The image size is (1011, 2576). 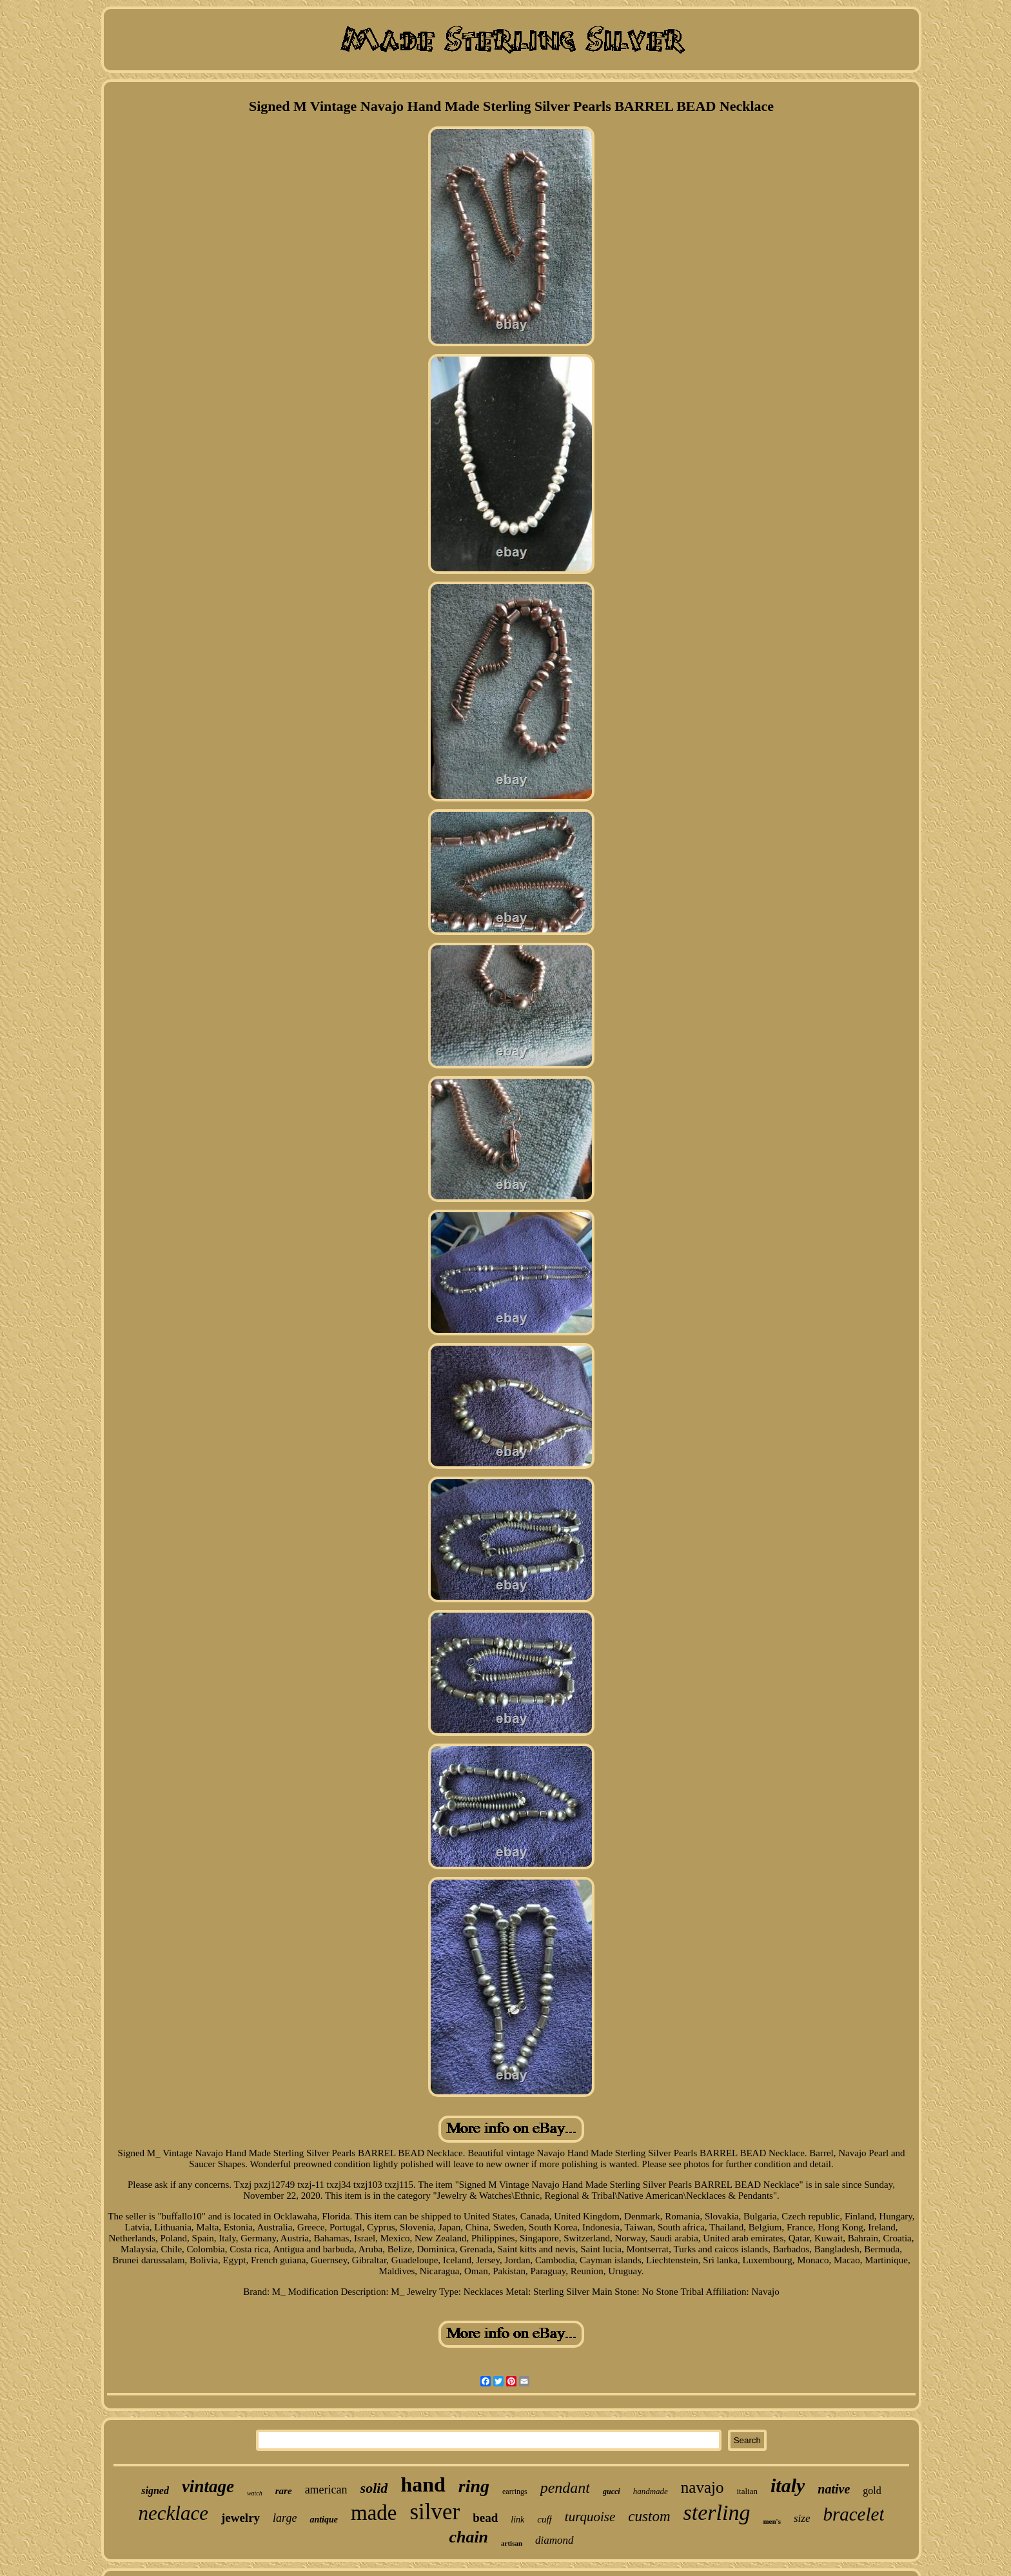 I want to click on native, so click(x=834, y=2489).